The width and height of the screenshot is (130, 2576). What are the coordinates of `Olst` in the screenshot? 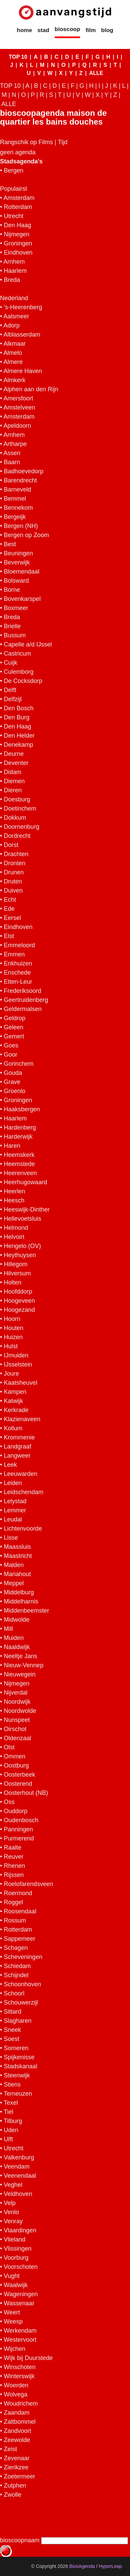 It's located at (9, 1747).